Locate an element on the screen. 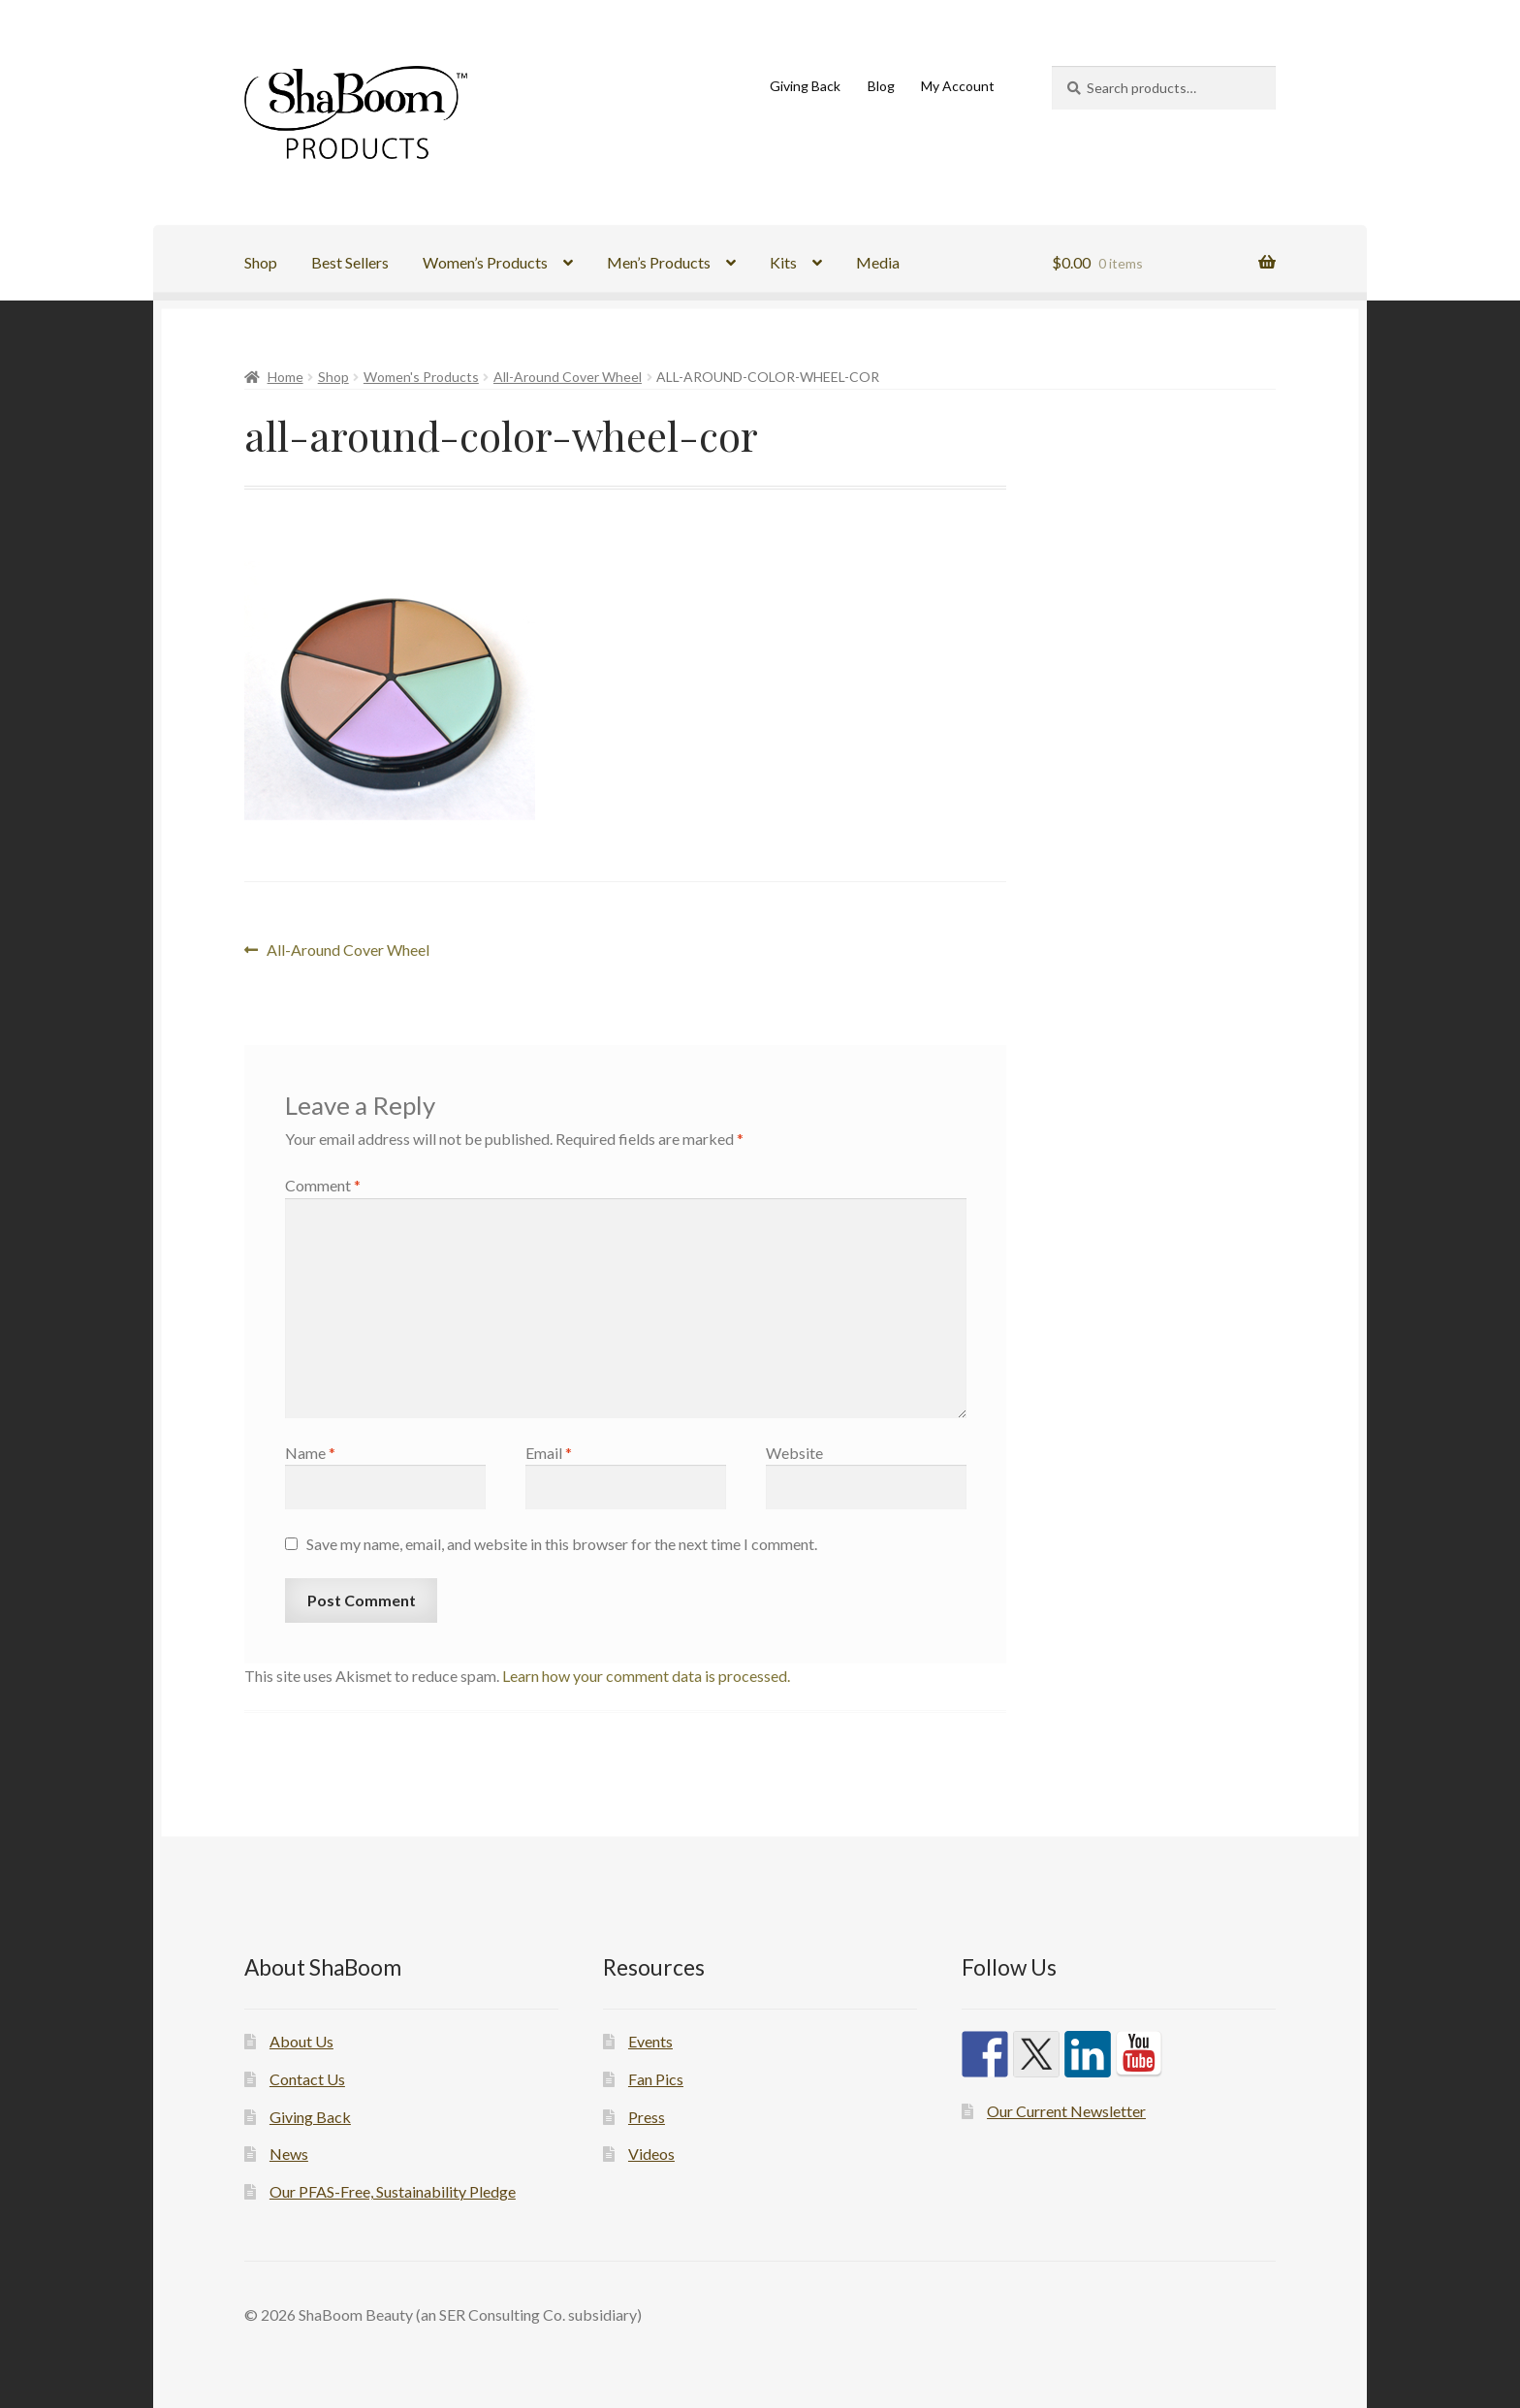 Image resolution: width=1520 pixels, height=2408 pixels. Home is located at coordinates (285, 376).